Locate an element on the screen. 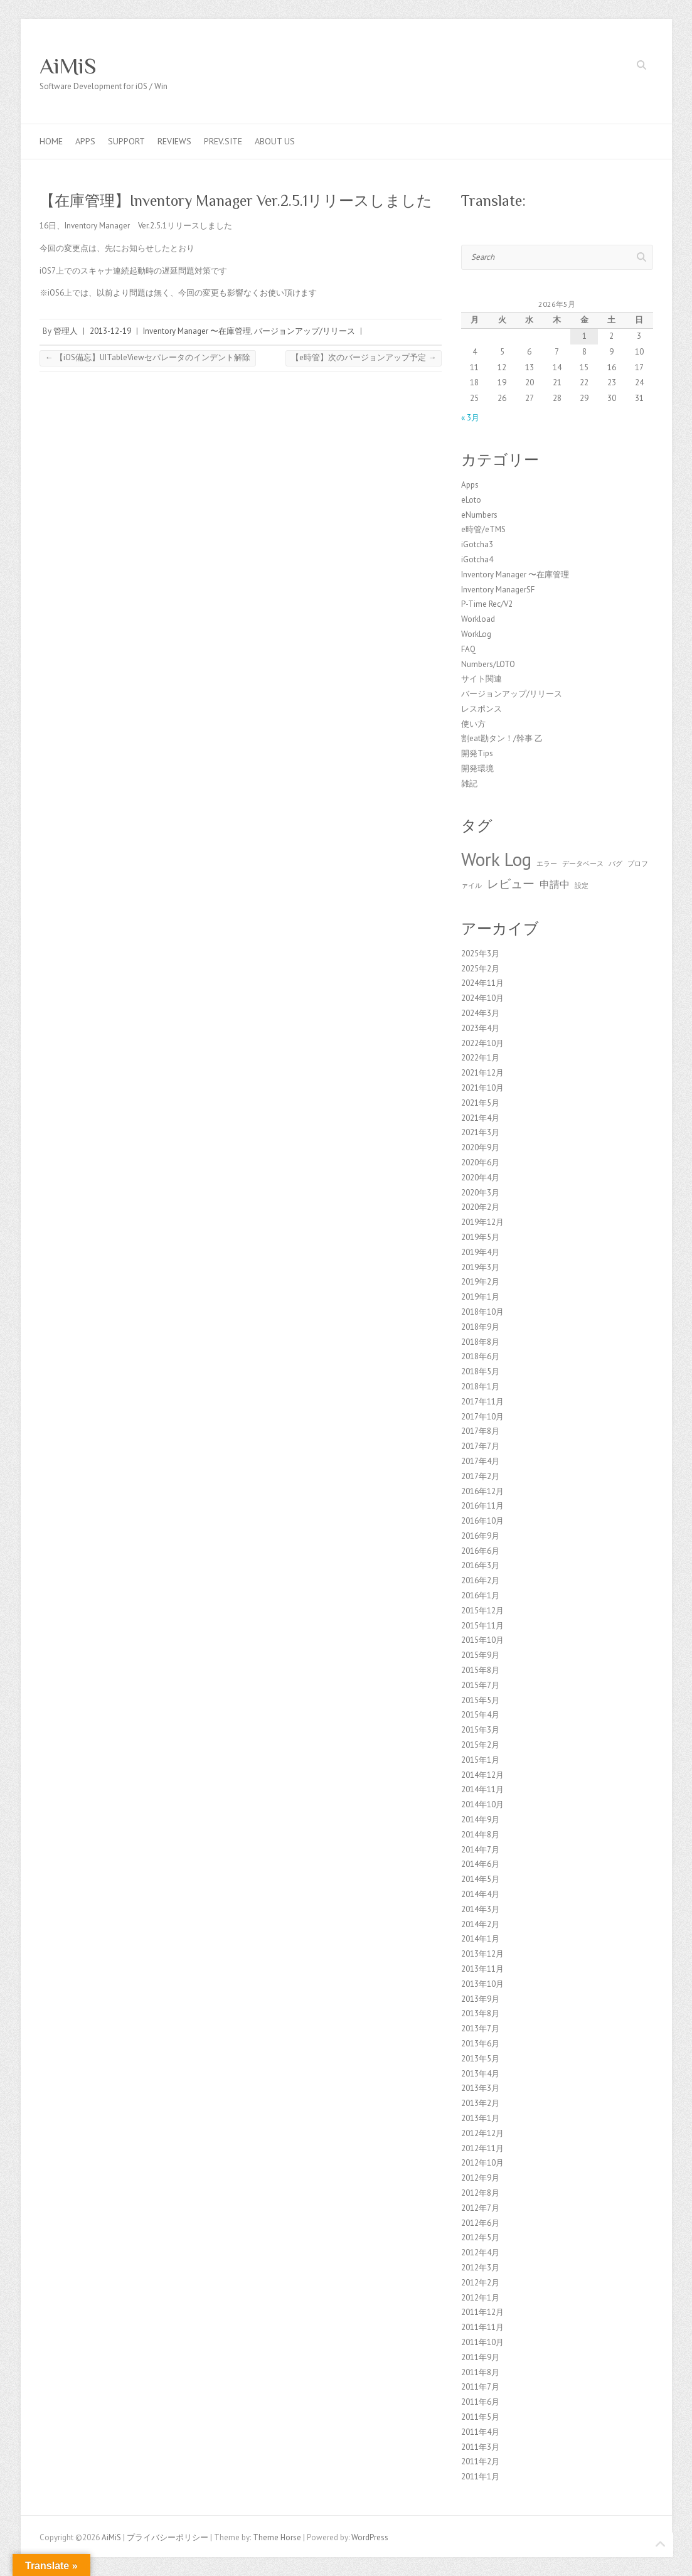  2019年2月 is located at coordinates (480, 1281).